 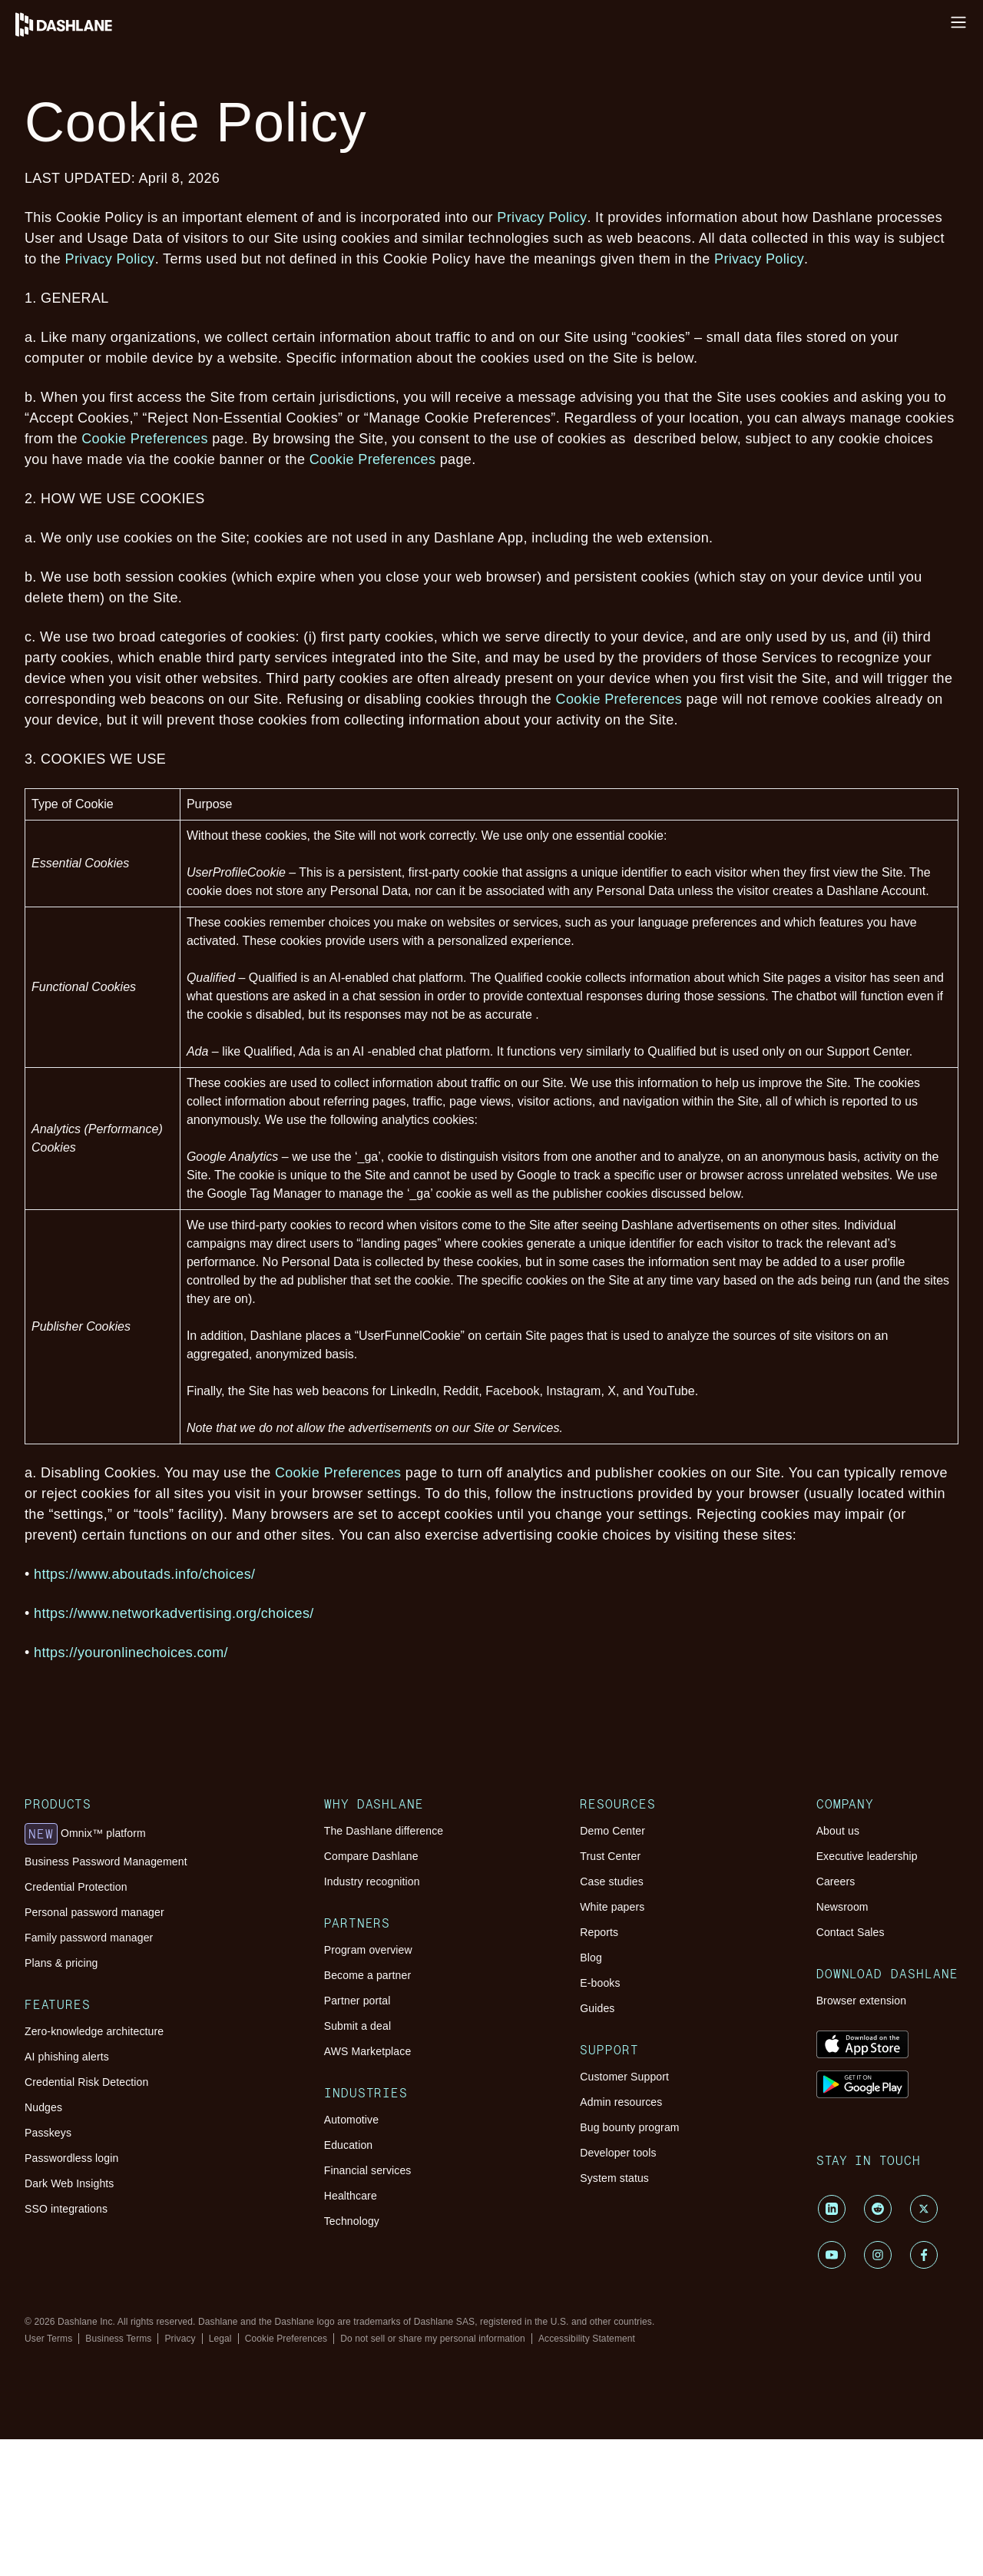 What do you see at coordinates (837, 1831) in the screenshot?
I see `About us` at bounding box center [837, 1831].